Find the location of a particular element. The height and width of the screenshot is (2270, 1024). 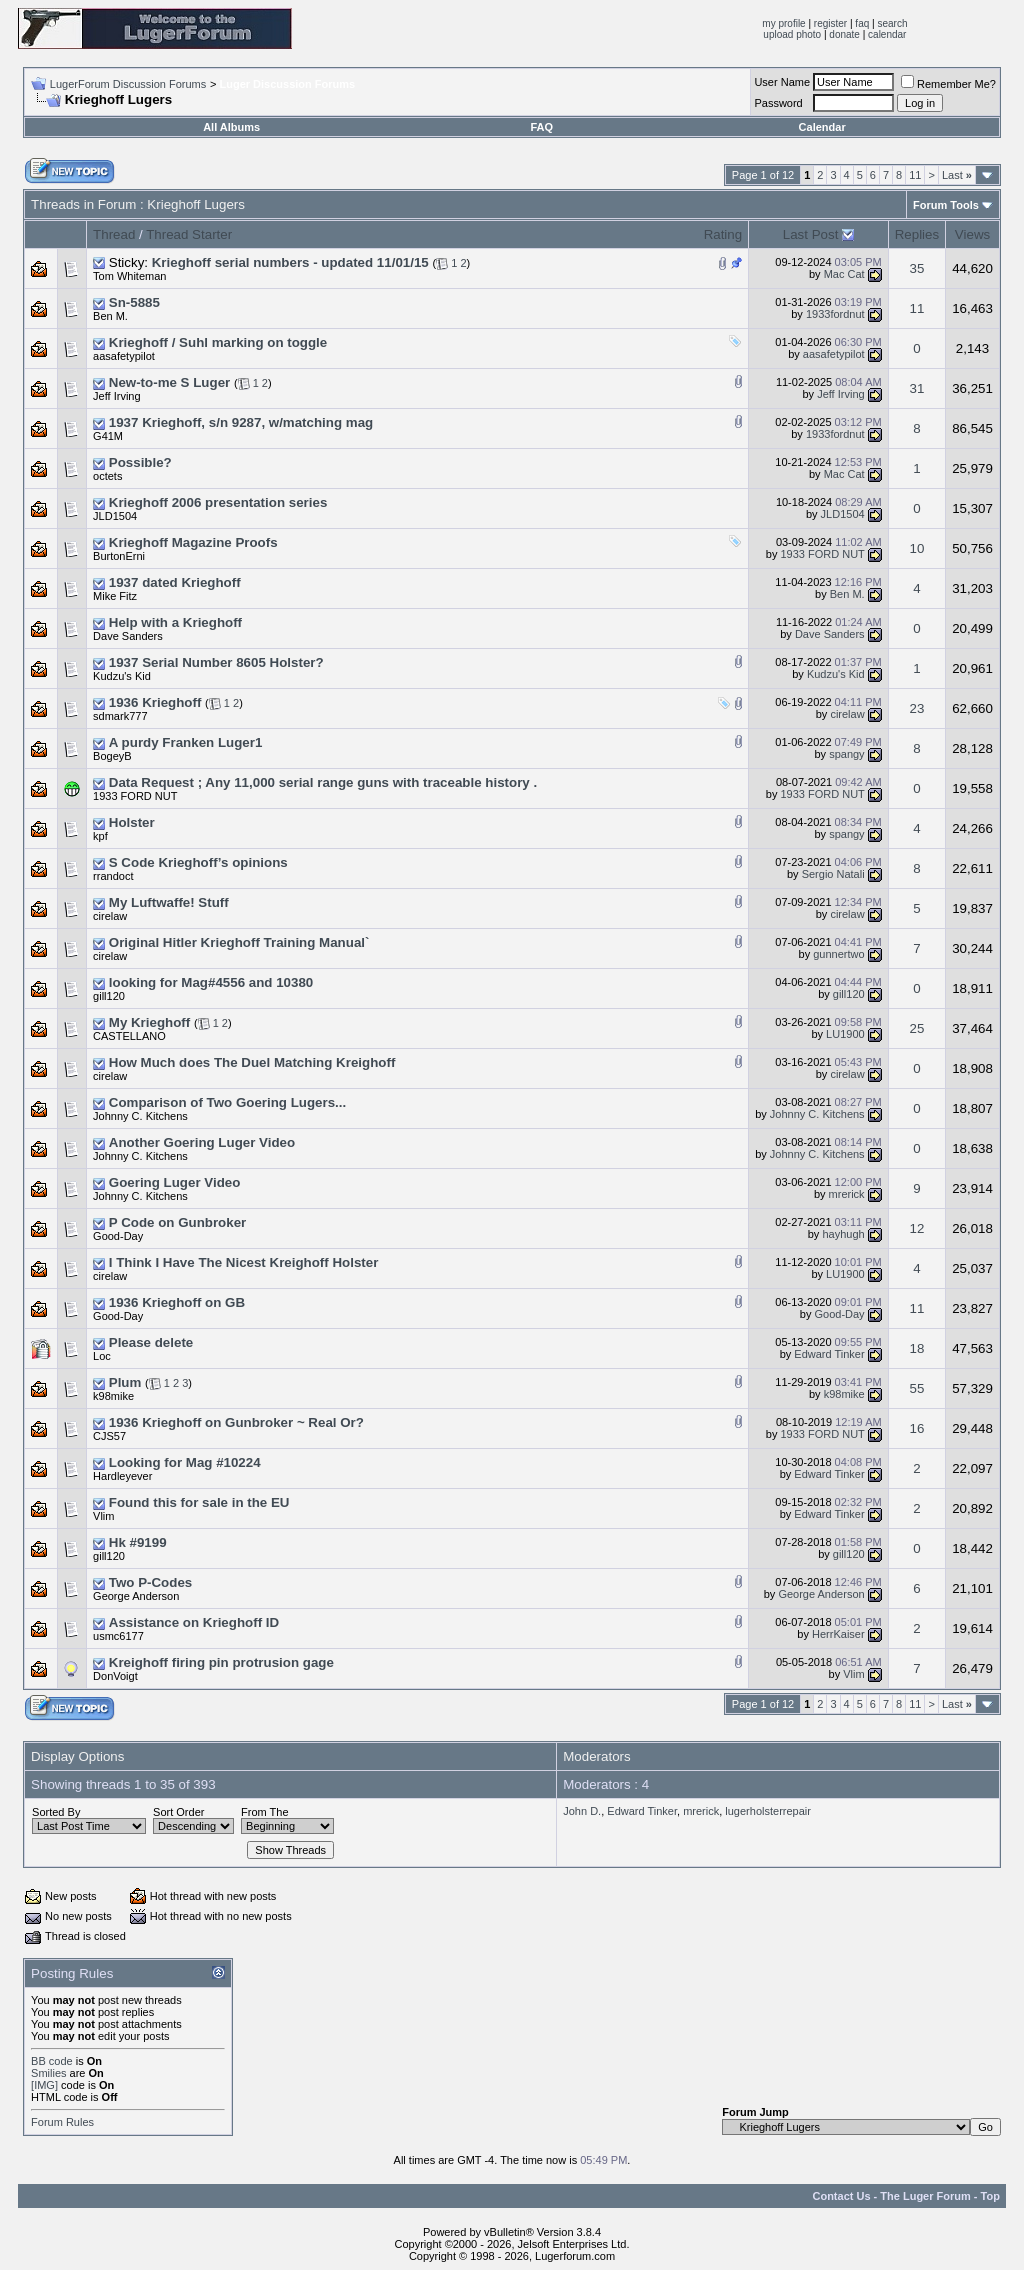

Good-Day is located at coordinates (118, 1236).